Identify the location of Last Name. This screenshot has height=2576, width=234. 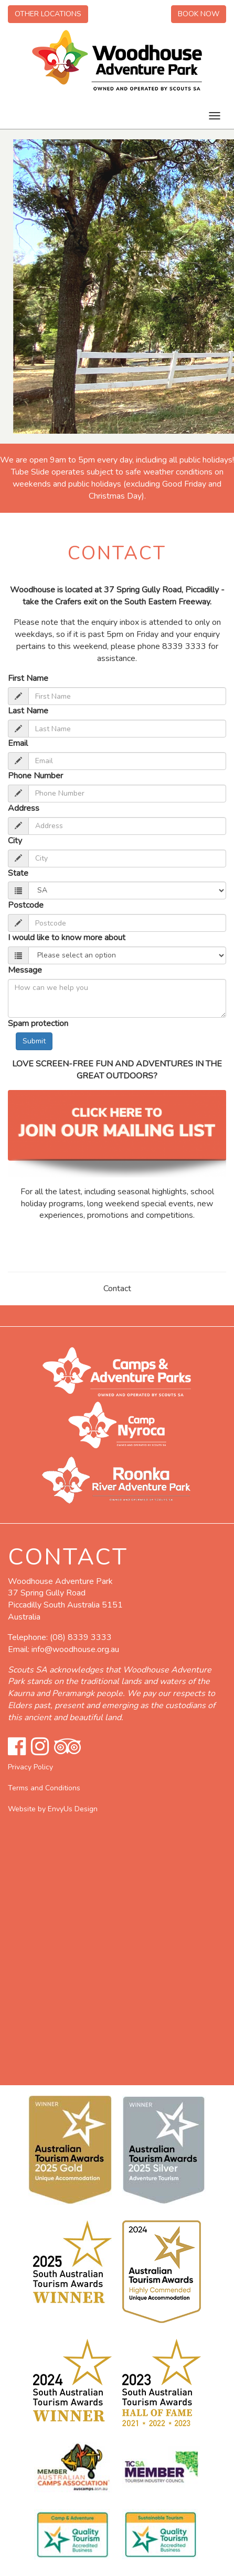
(28, 711).